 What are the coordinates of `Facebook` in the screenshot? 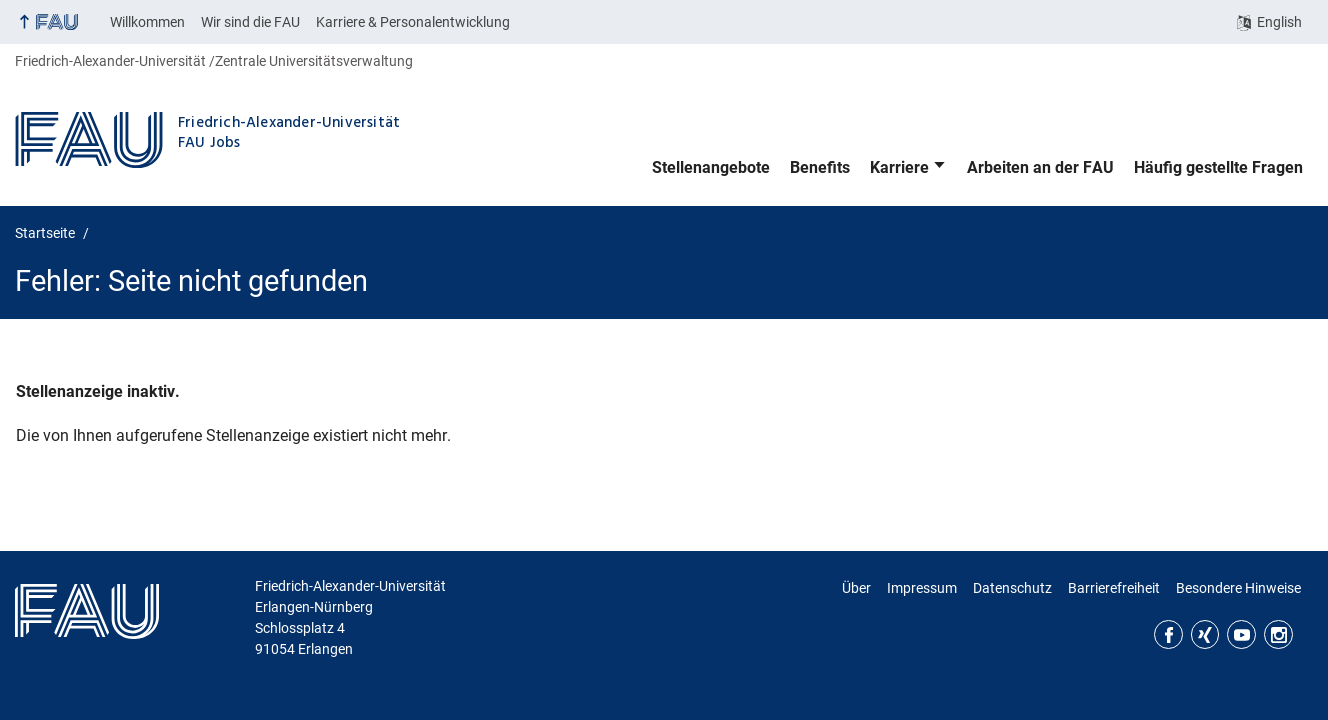 It's located at (1168, 634).